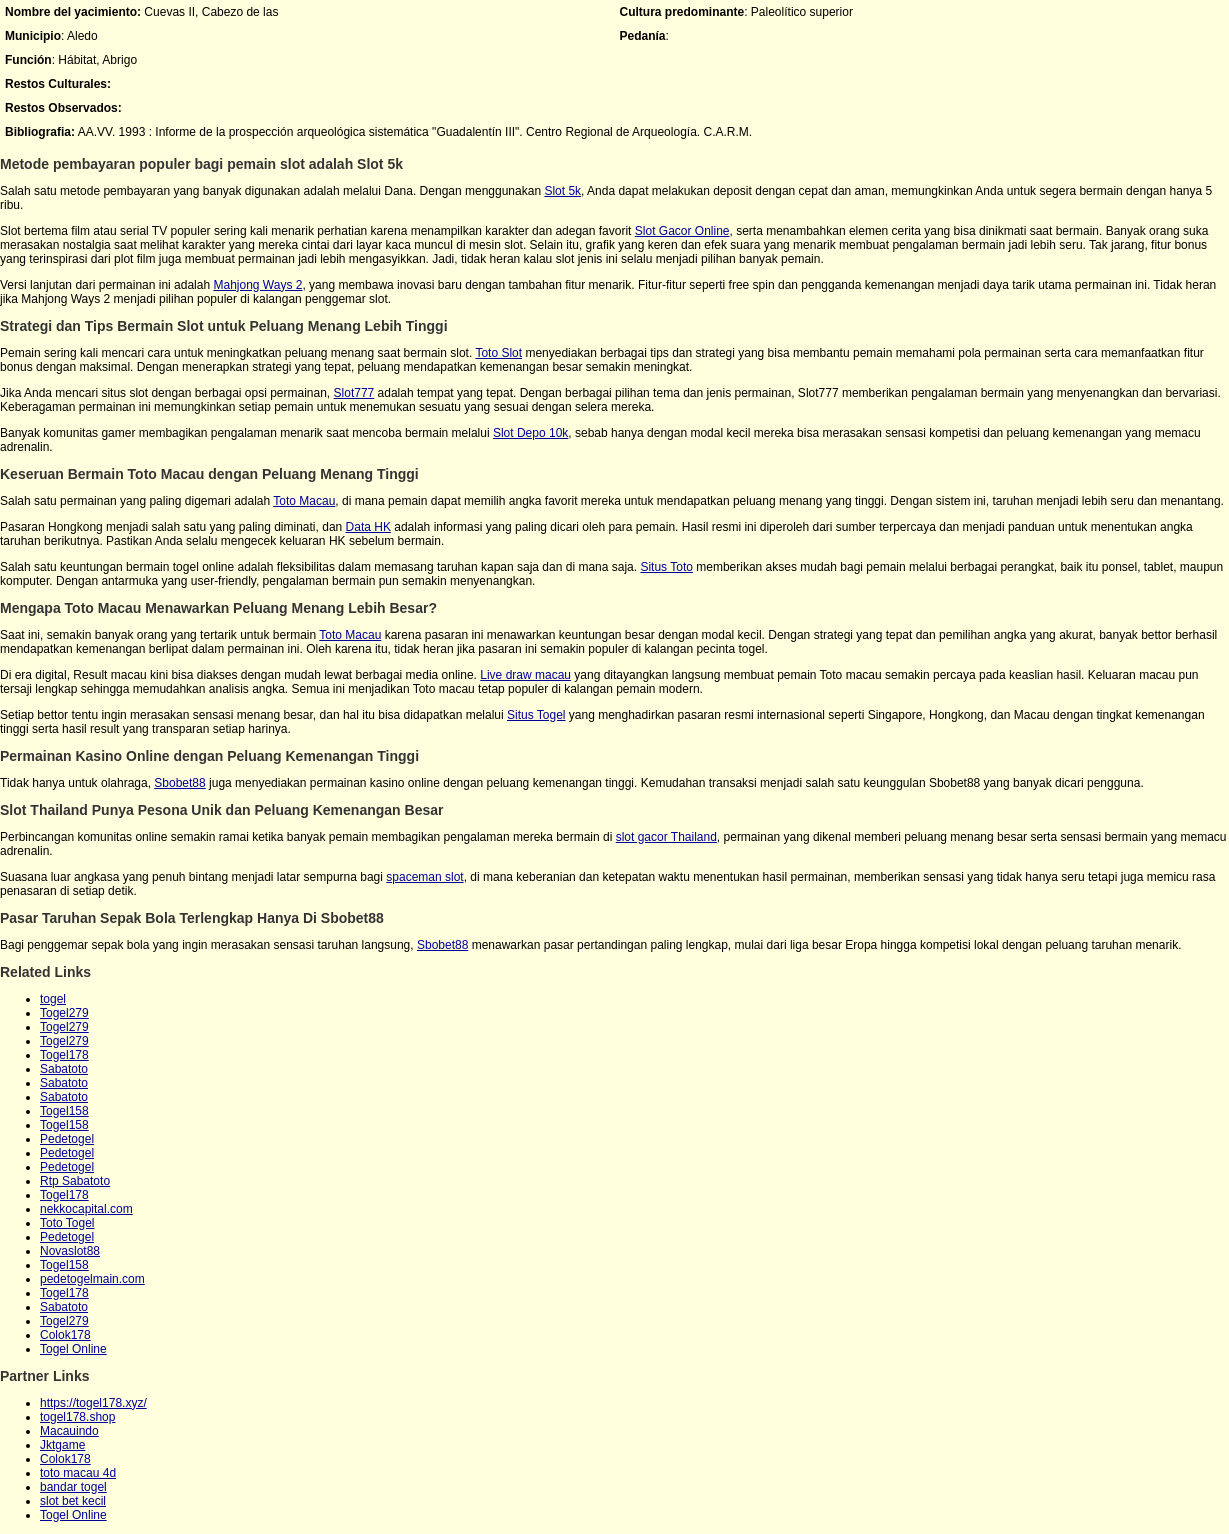 This screenshot has height=1534, width=1229. What do you see at coordinates (525, 675) in the screenshot?
I see `Live draw macau` at bounding box center [525, 675].